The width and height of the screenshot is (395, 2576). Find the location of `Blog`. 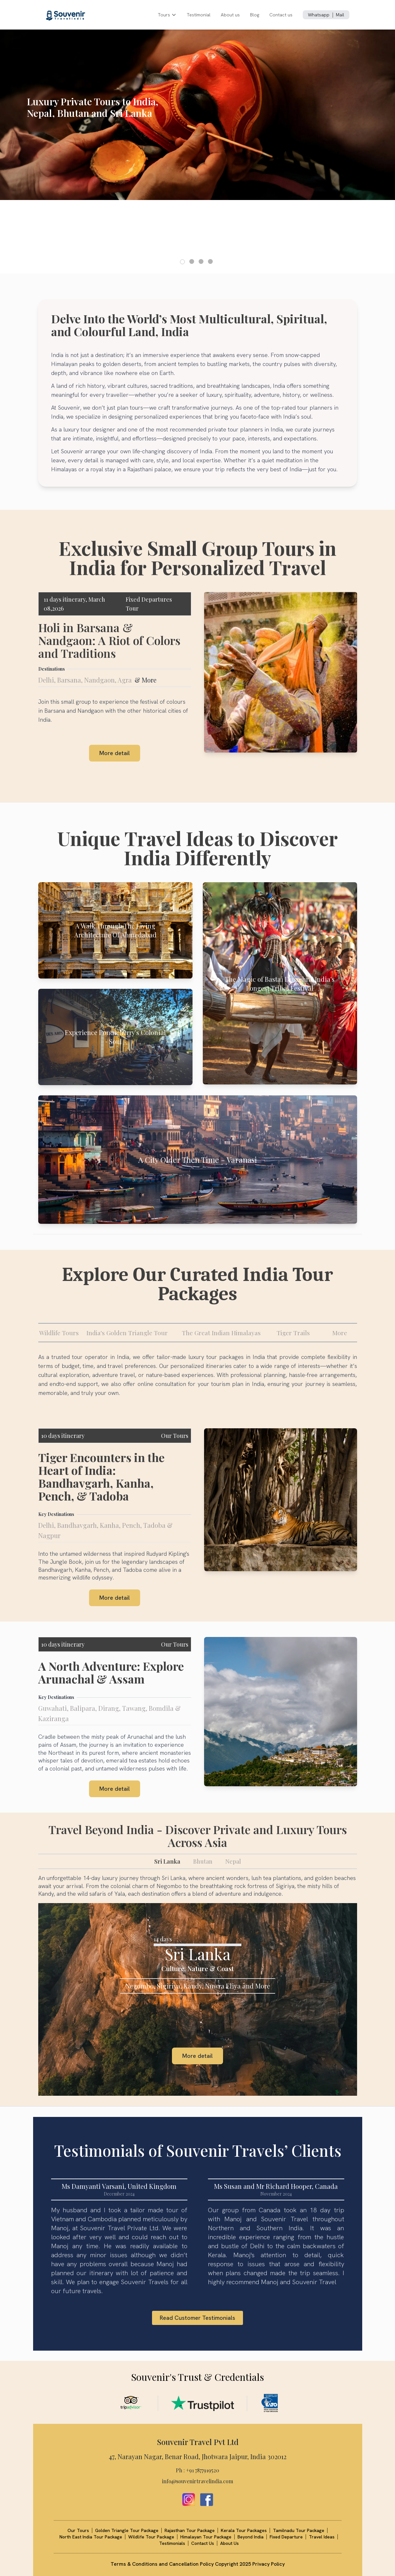

Blog is located at coordinates (254, 15).